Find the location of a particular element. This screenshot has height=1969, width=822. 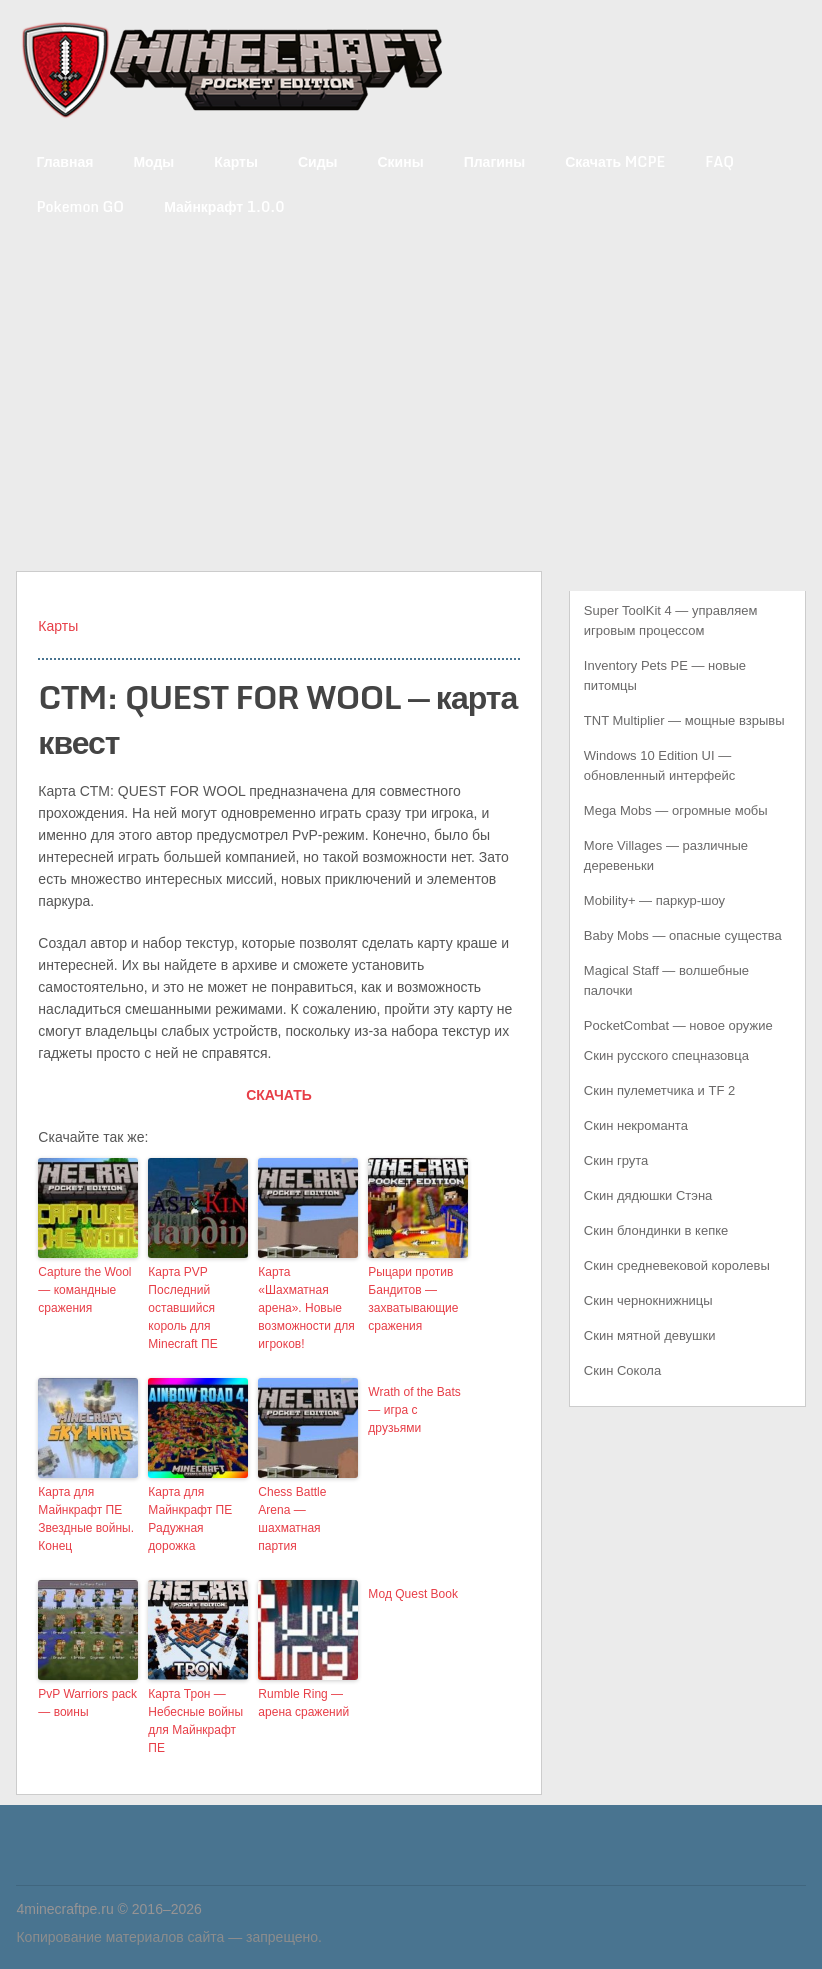

Карта Трон — Небесные войны для Майнкрафт ПЕ is located at coordinates (195, 1721).